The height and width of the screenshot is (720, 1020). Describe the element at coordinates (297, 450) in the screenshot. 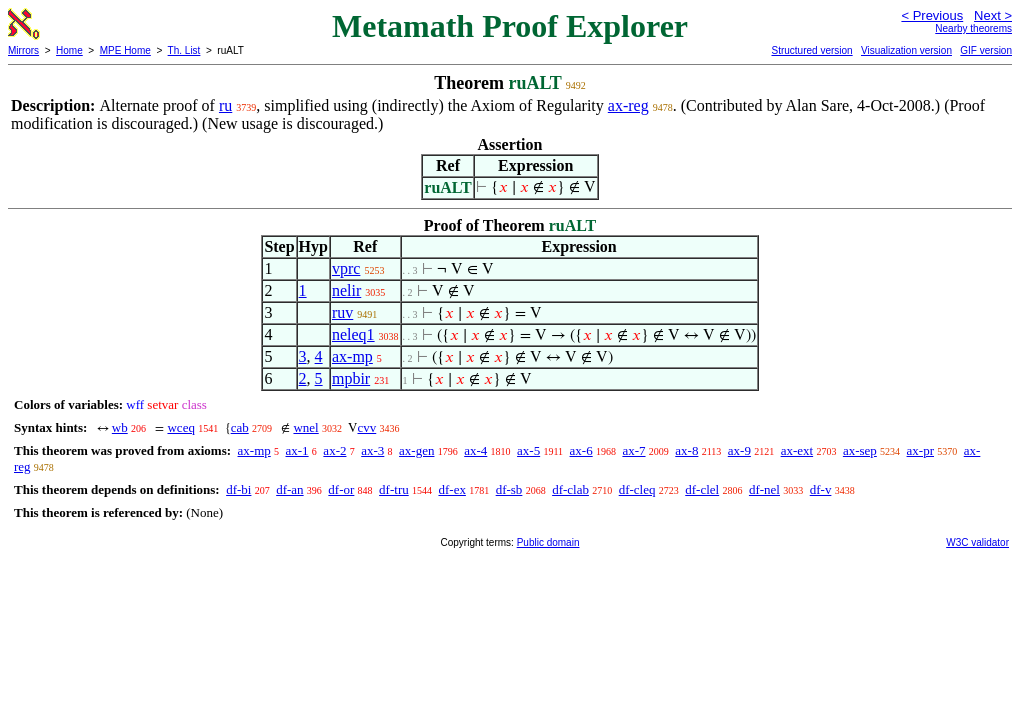

I see `ax-1` at that location.